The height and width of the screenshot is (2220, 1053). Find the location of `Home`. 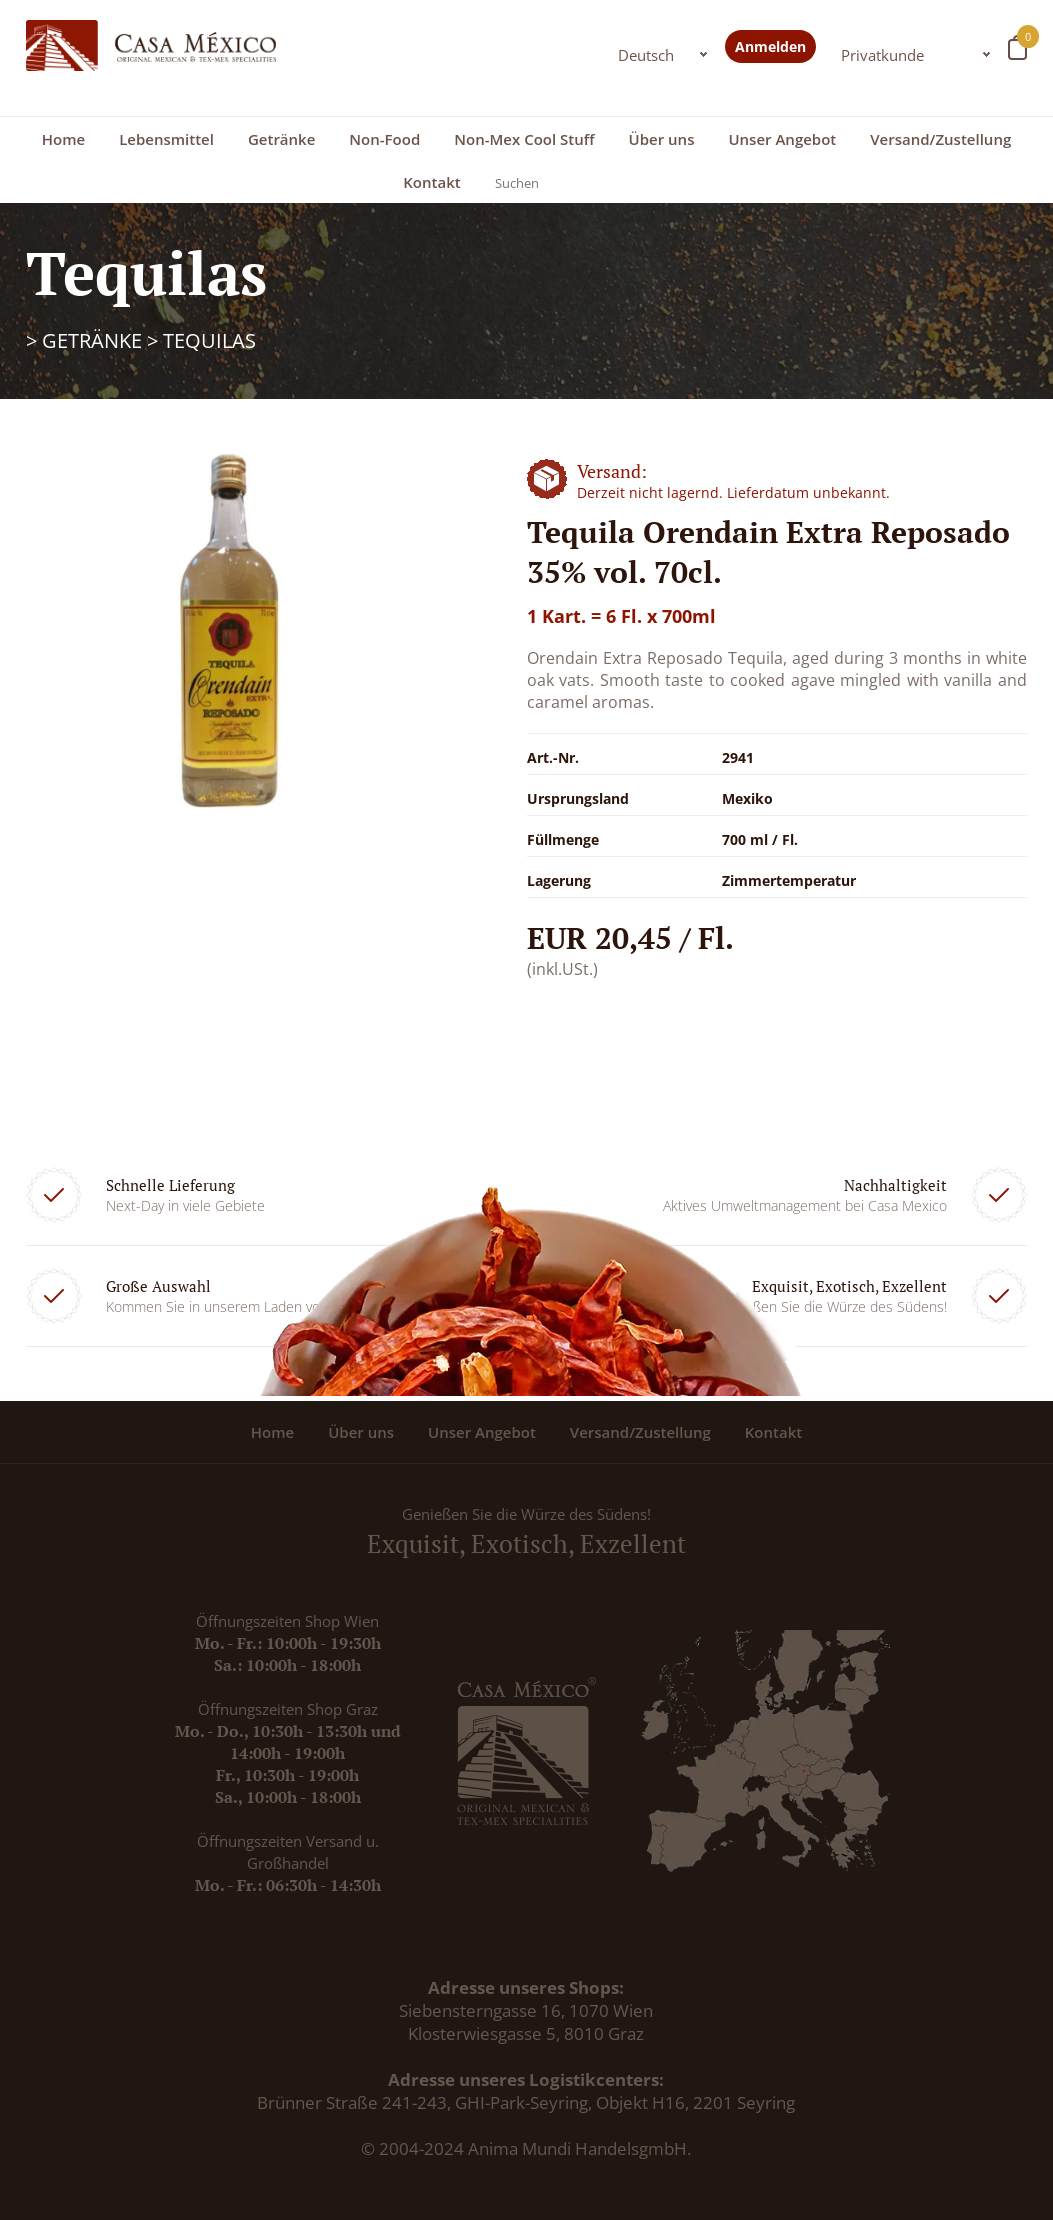

Home is located at coordinates (63, 139).